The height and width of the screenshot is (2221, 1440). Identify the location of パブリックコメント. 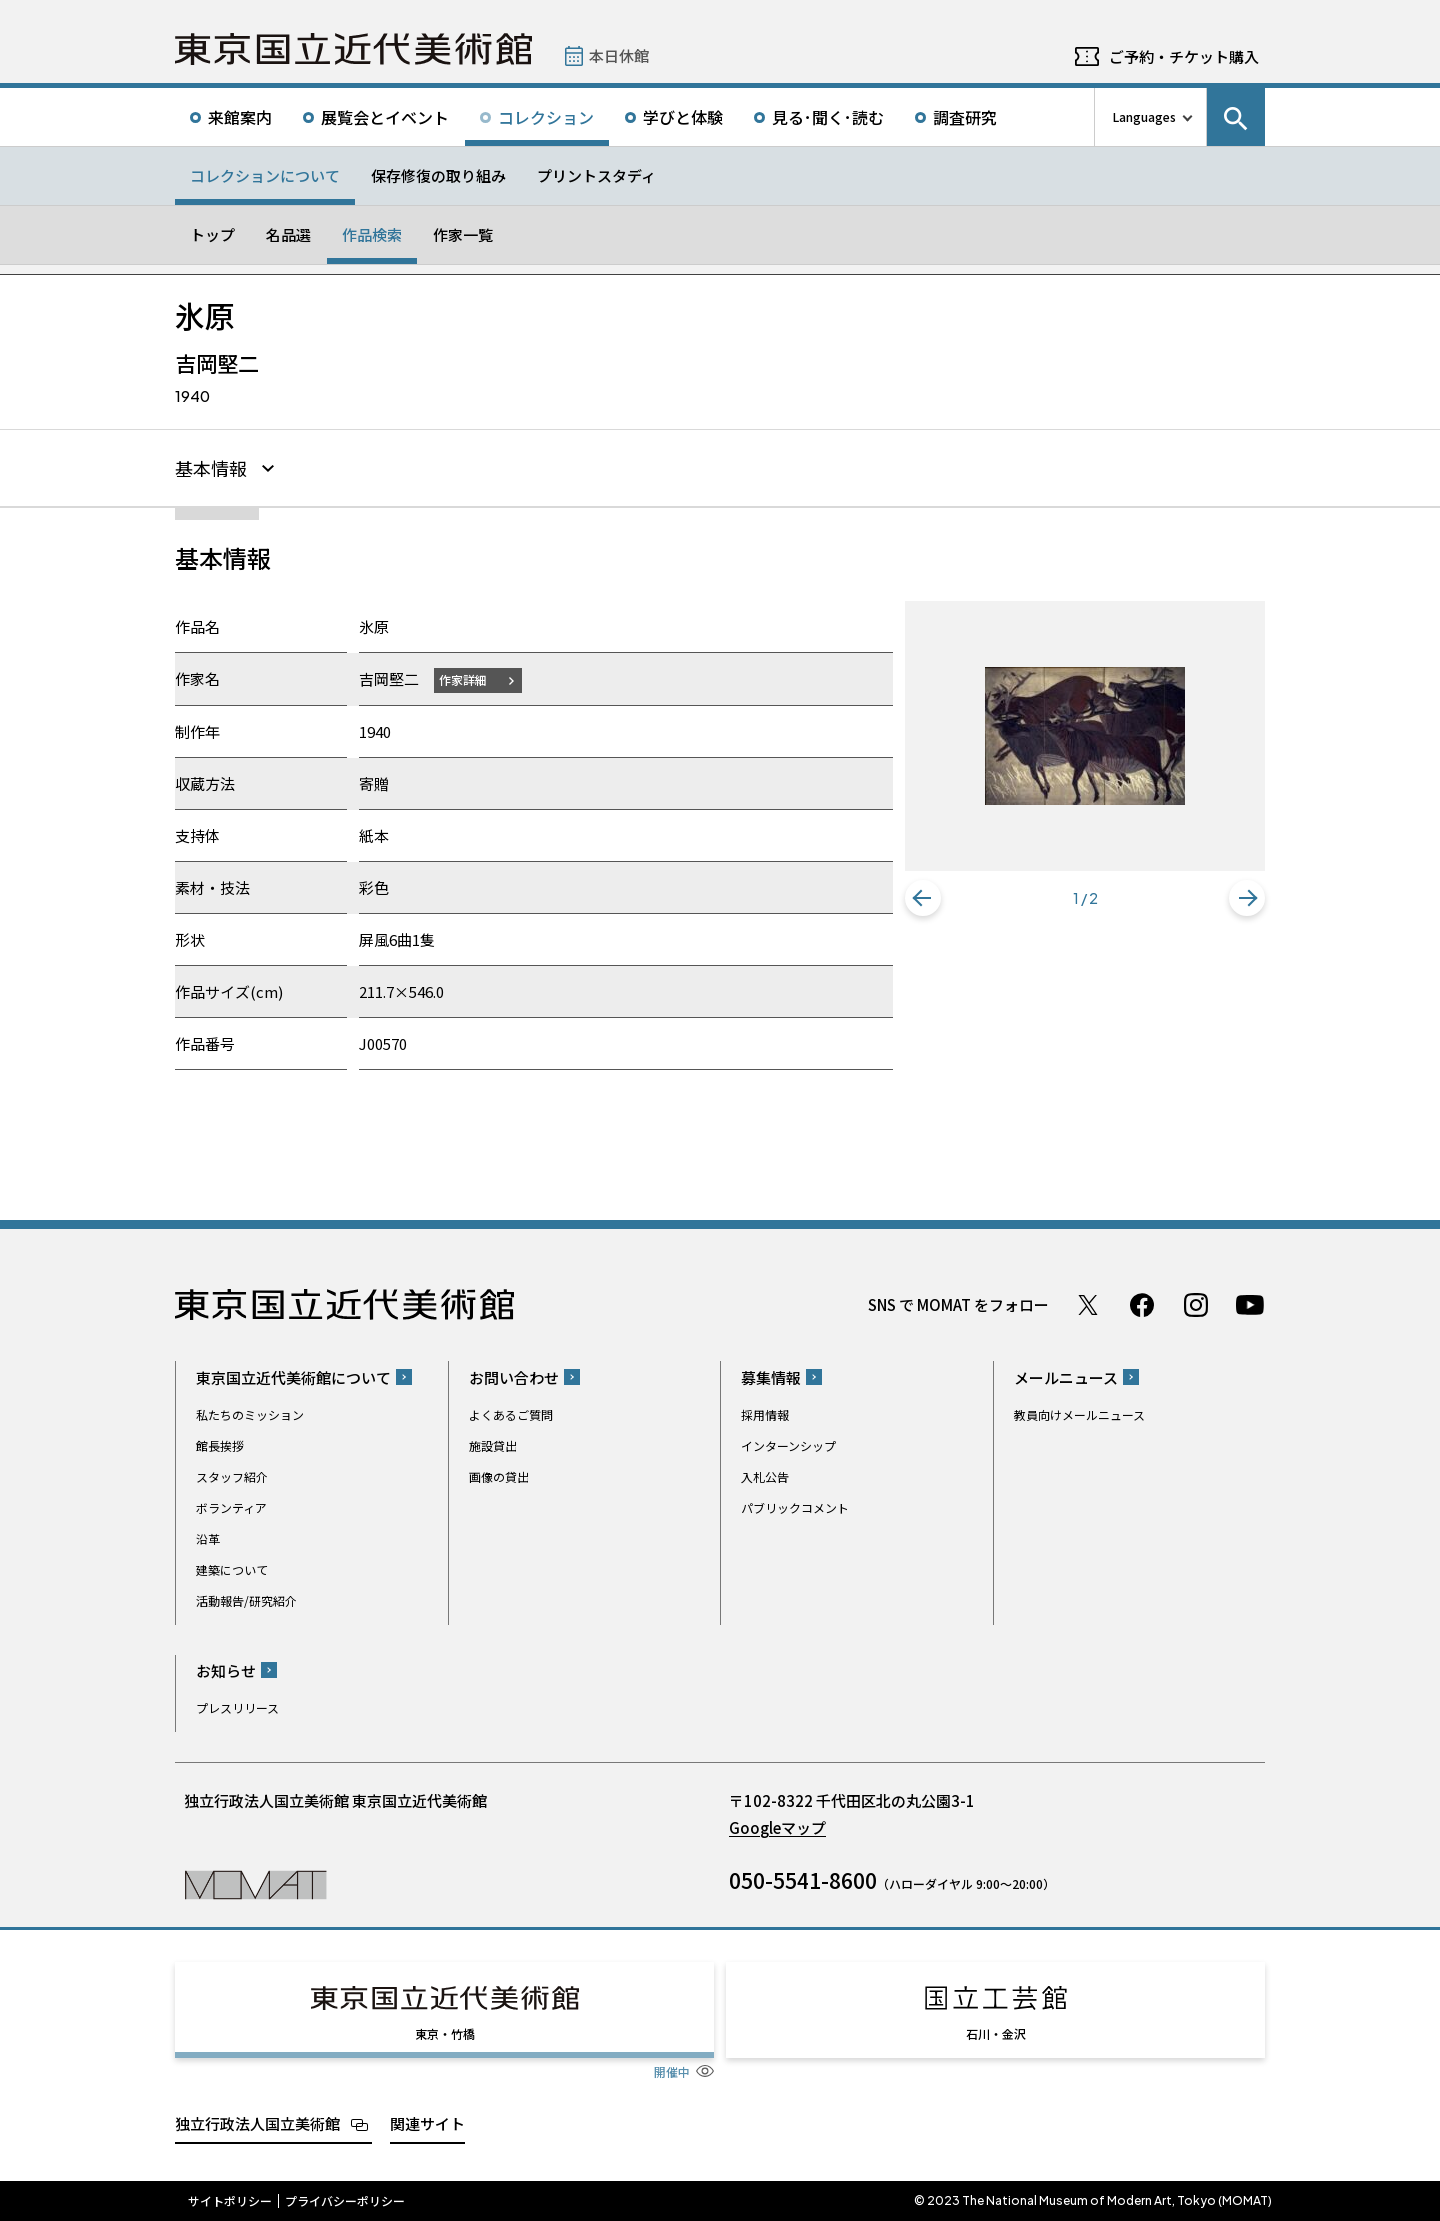
(795, 1507).